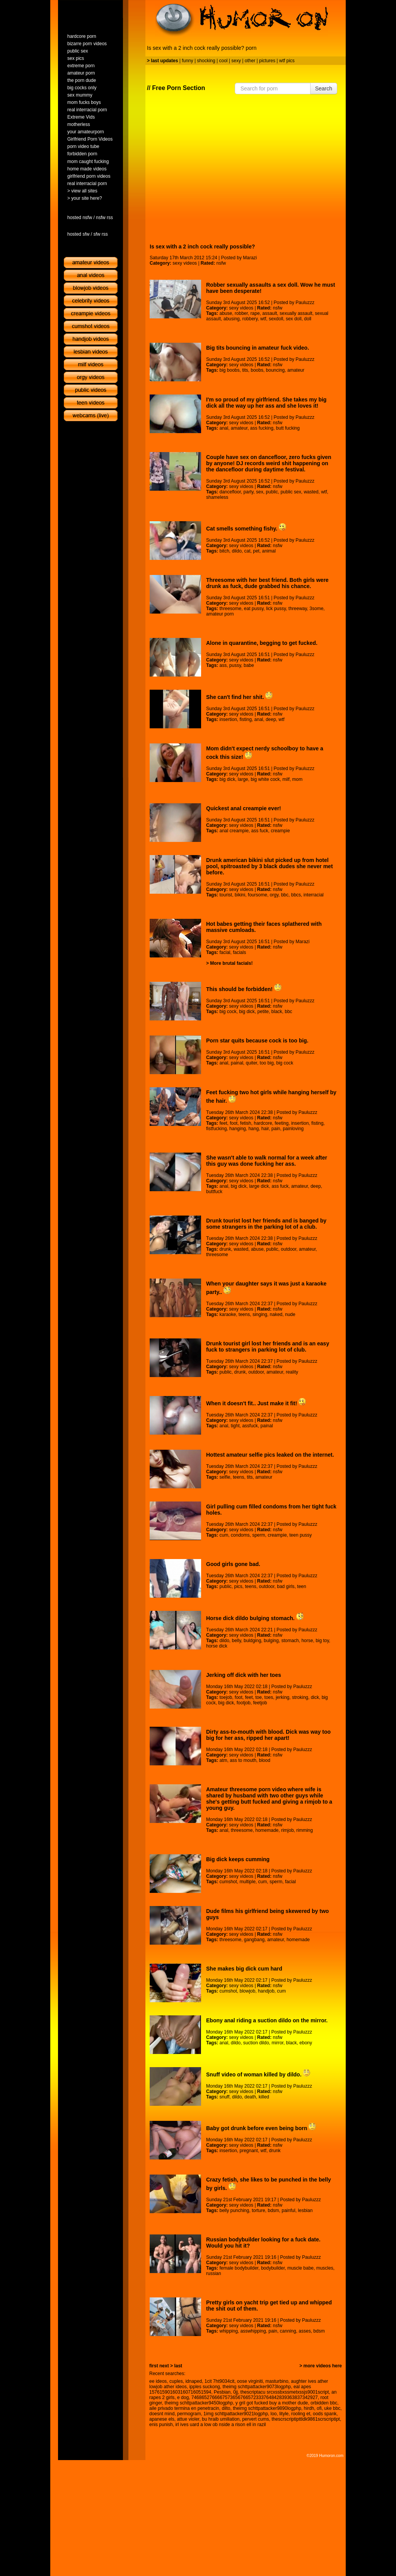  Describe the element at coordinates (233, 1564) in the screenshot. I see `Good girls gone bad.` at that location.